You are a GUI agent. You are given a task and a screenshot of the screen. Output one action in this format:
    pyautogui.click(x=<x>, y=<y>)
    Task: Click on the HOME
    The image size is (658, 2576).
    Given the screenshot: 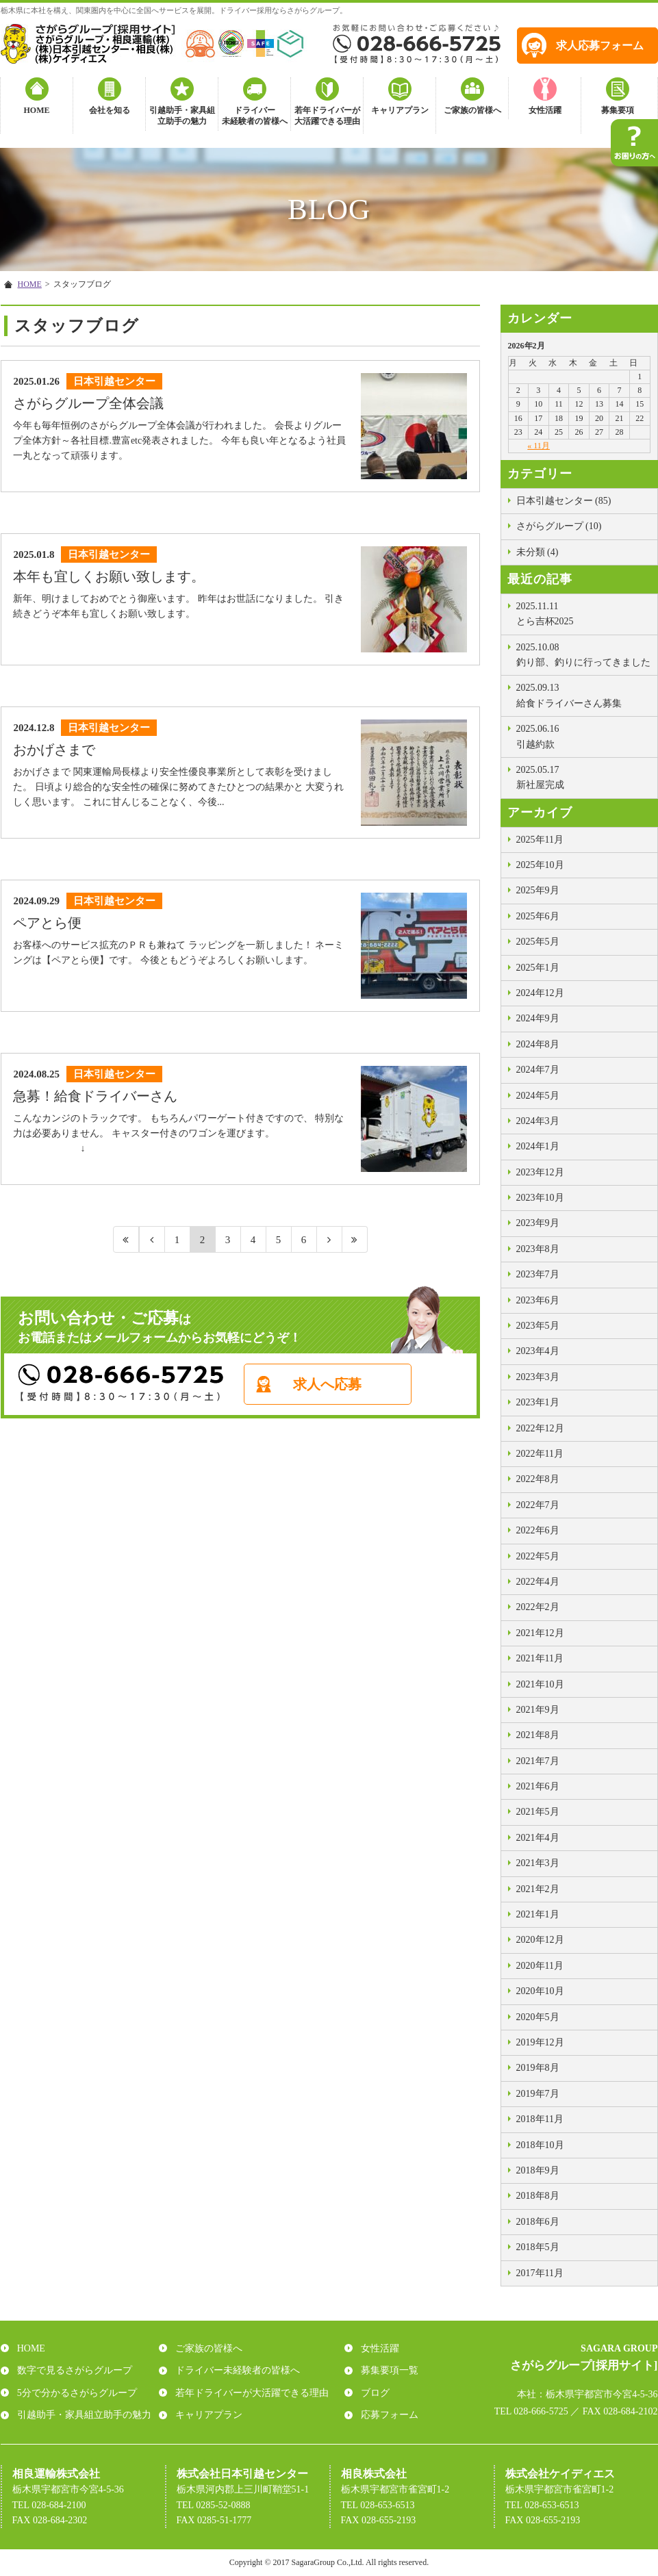 What is the action you would take?
    pyautogui.click(x=37, y=110)
    